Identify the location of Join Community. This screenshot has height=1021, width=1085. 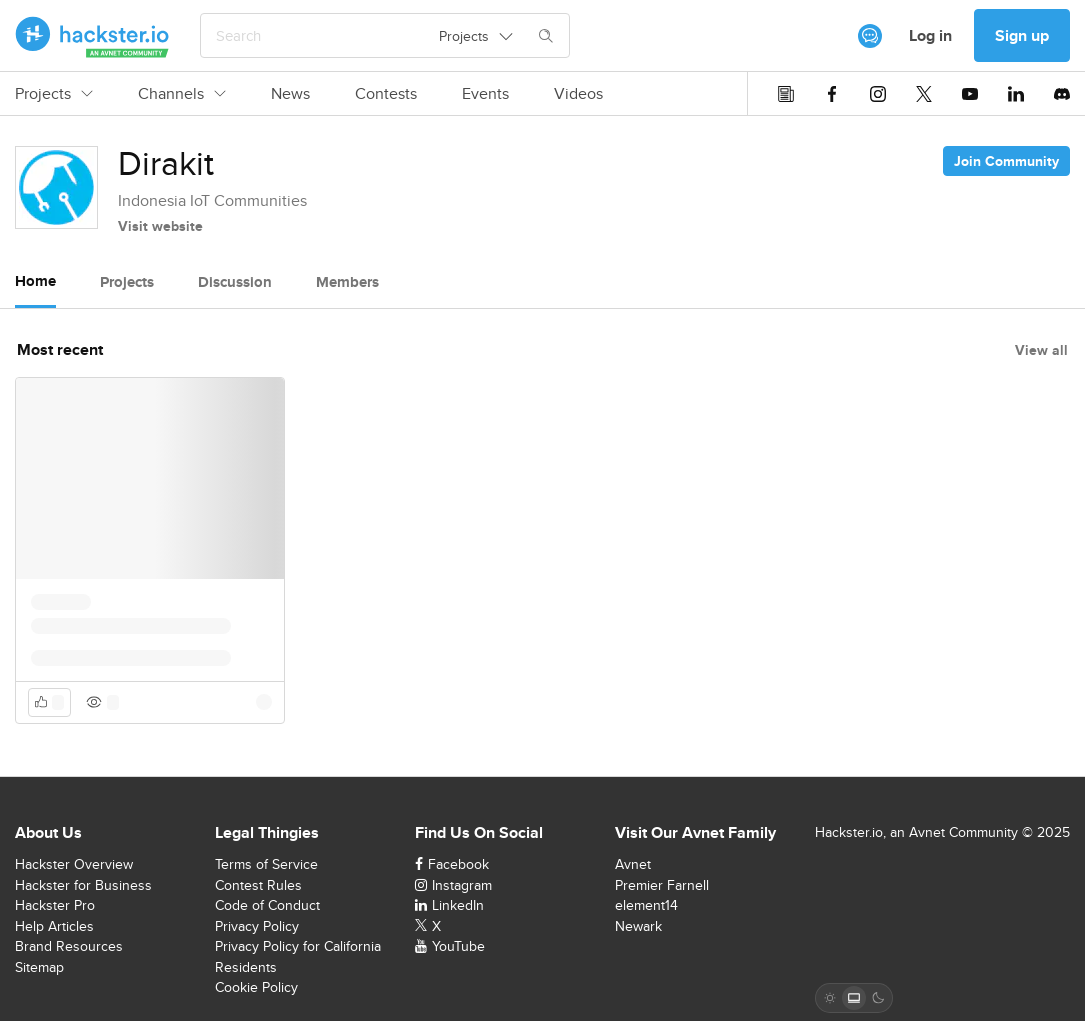
(1006, 161).